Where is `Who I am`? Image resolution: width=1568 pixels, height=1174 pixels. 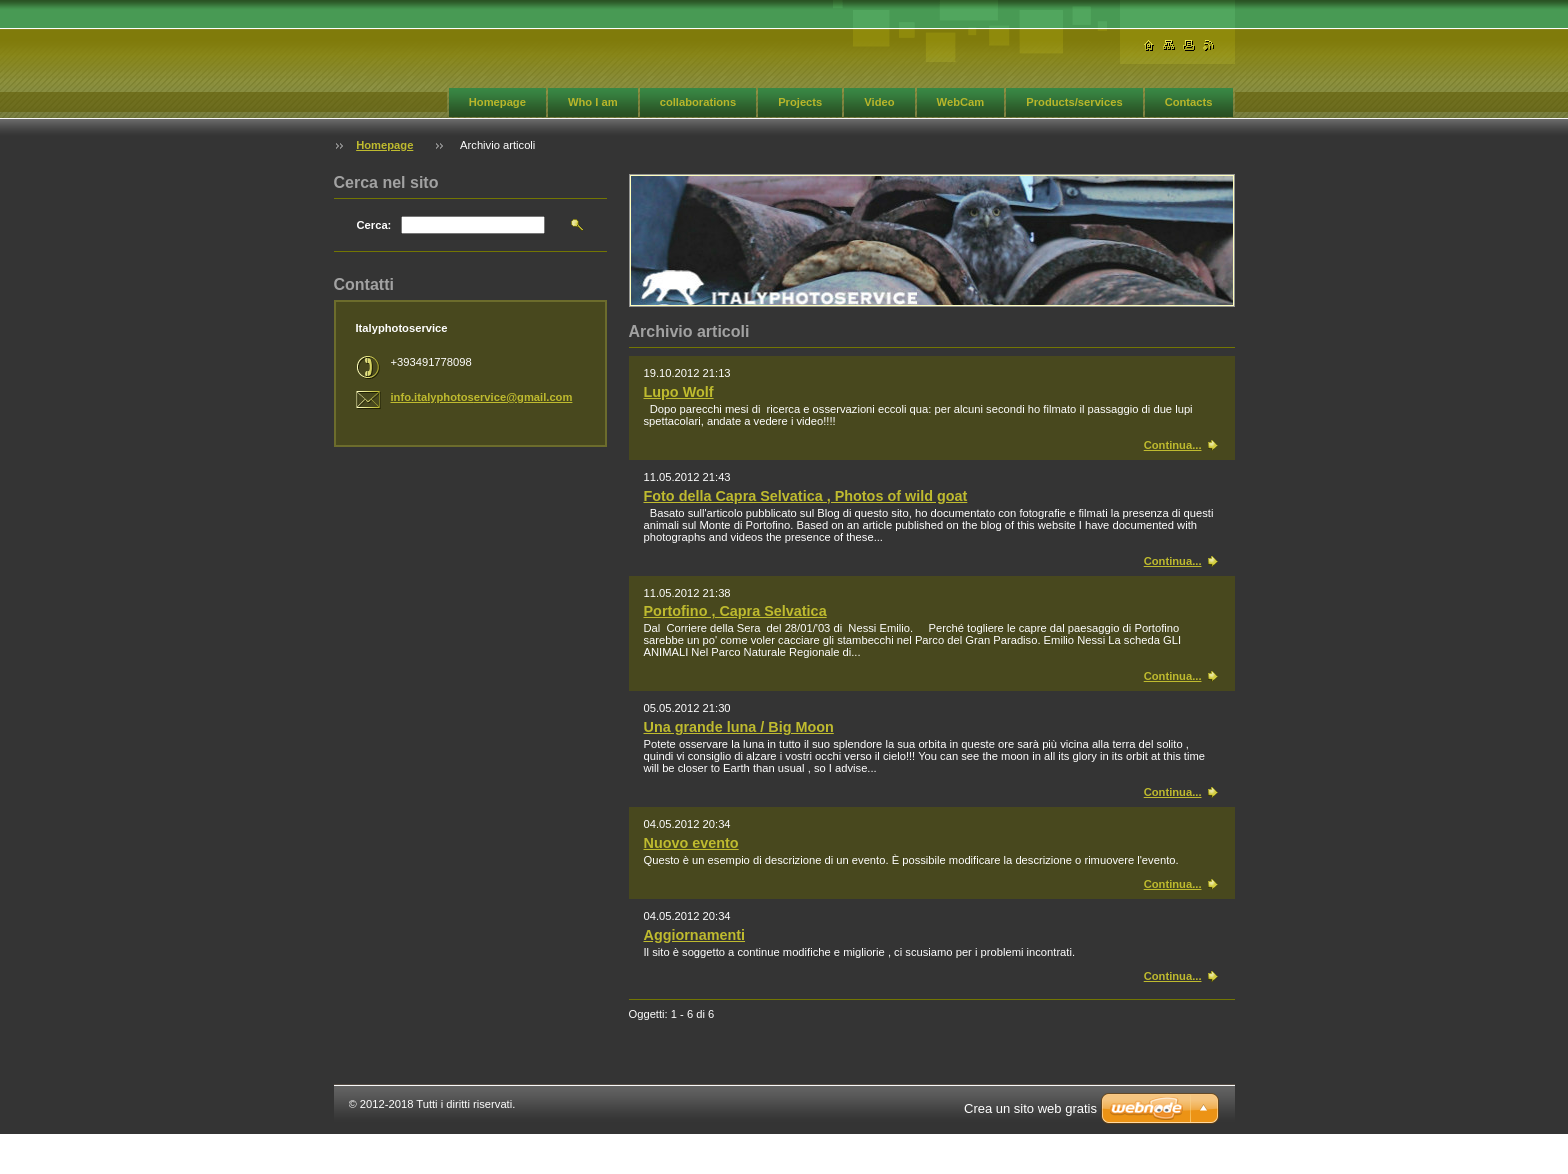
Who I am is located at coordinates (593, 102).